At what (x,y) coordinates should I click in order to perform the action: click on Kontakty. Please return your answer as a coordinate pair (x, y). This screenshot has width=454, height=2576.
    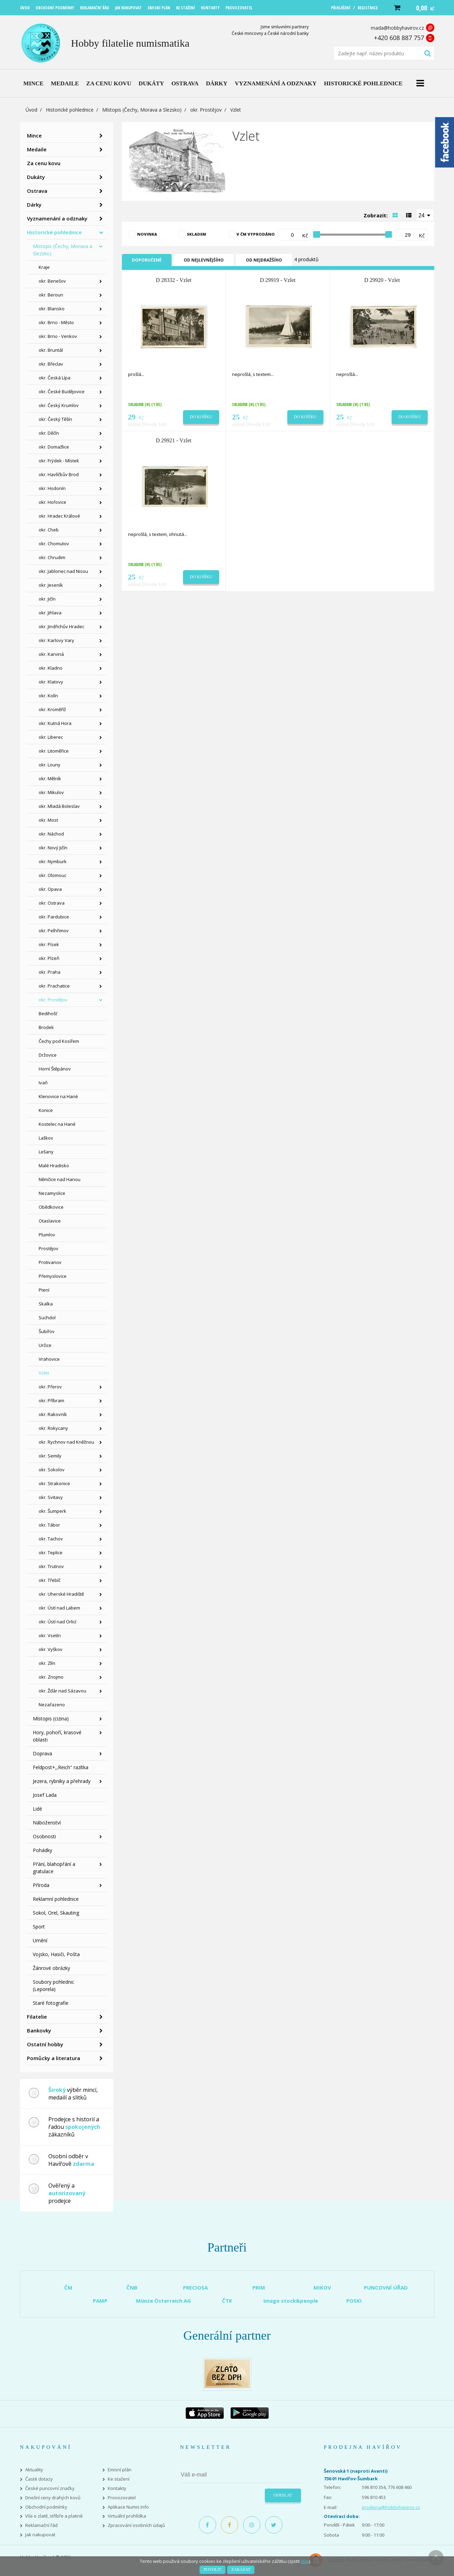
    Looking at the image, I should click on (117, 2488).